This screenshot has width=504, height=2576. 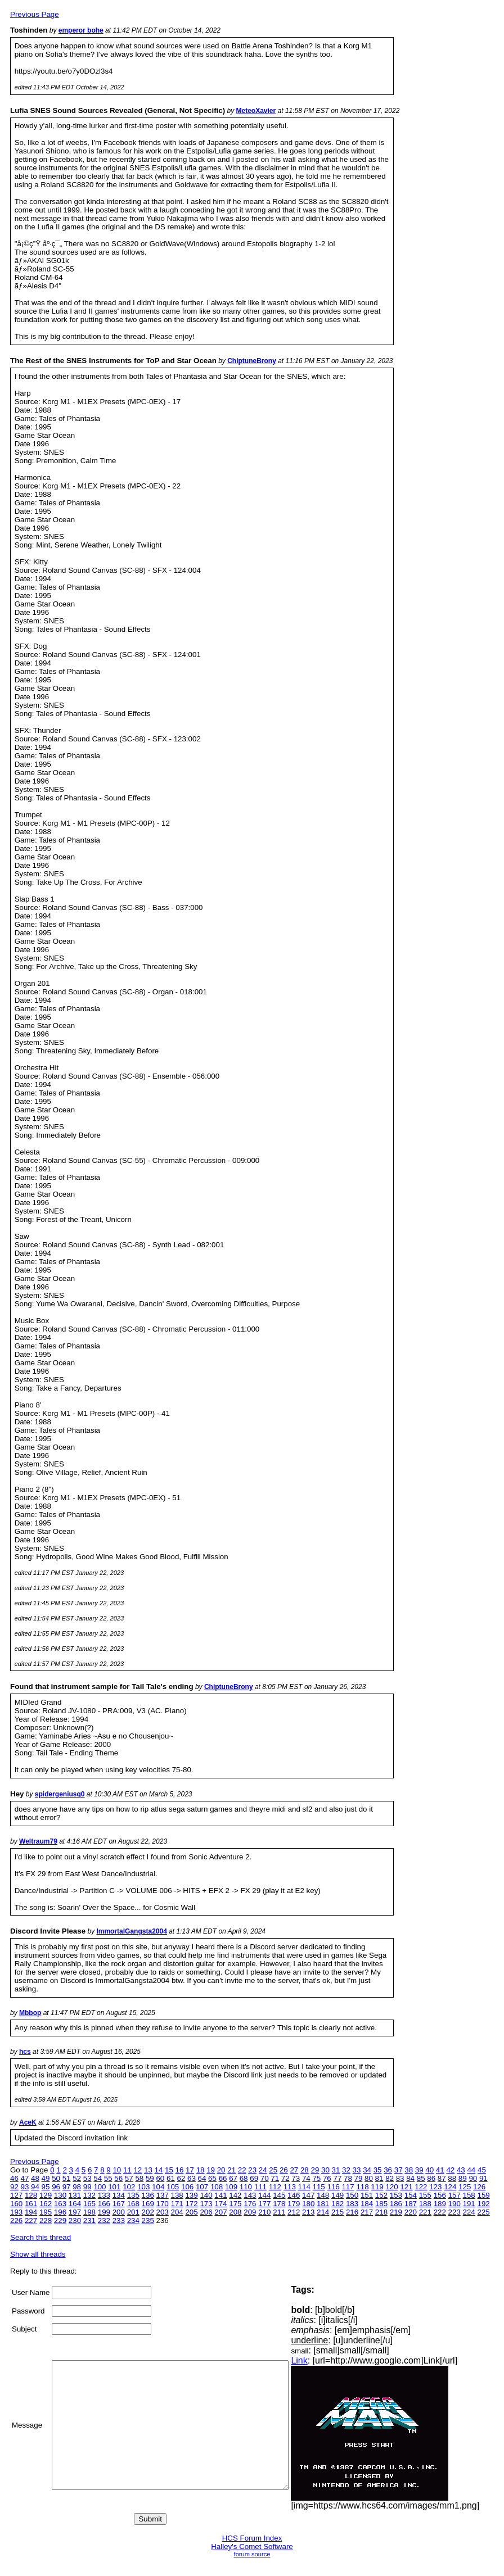 What do you see at coordinates (25, 2178) in the screenshot?
I see `47` at bounding box center [25, 2178].